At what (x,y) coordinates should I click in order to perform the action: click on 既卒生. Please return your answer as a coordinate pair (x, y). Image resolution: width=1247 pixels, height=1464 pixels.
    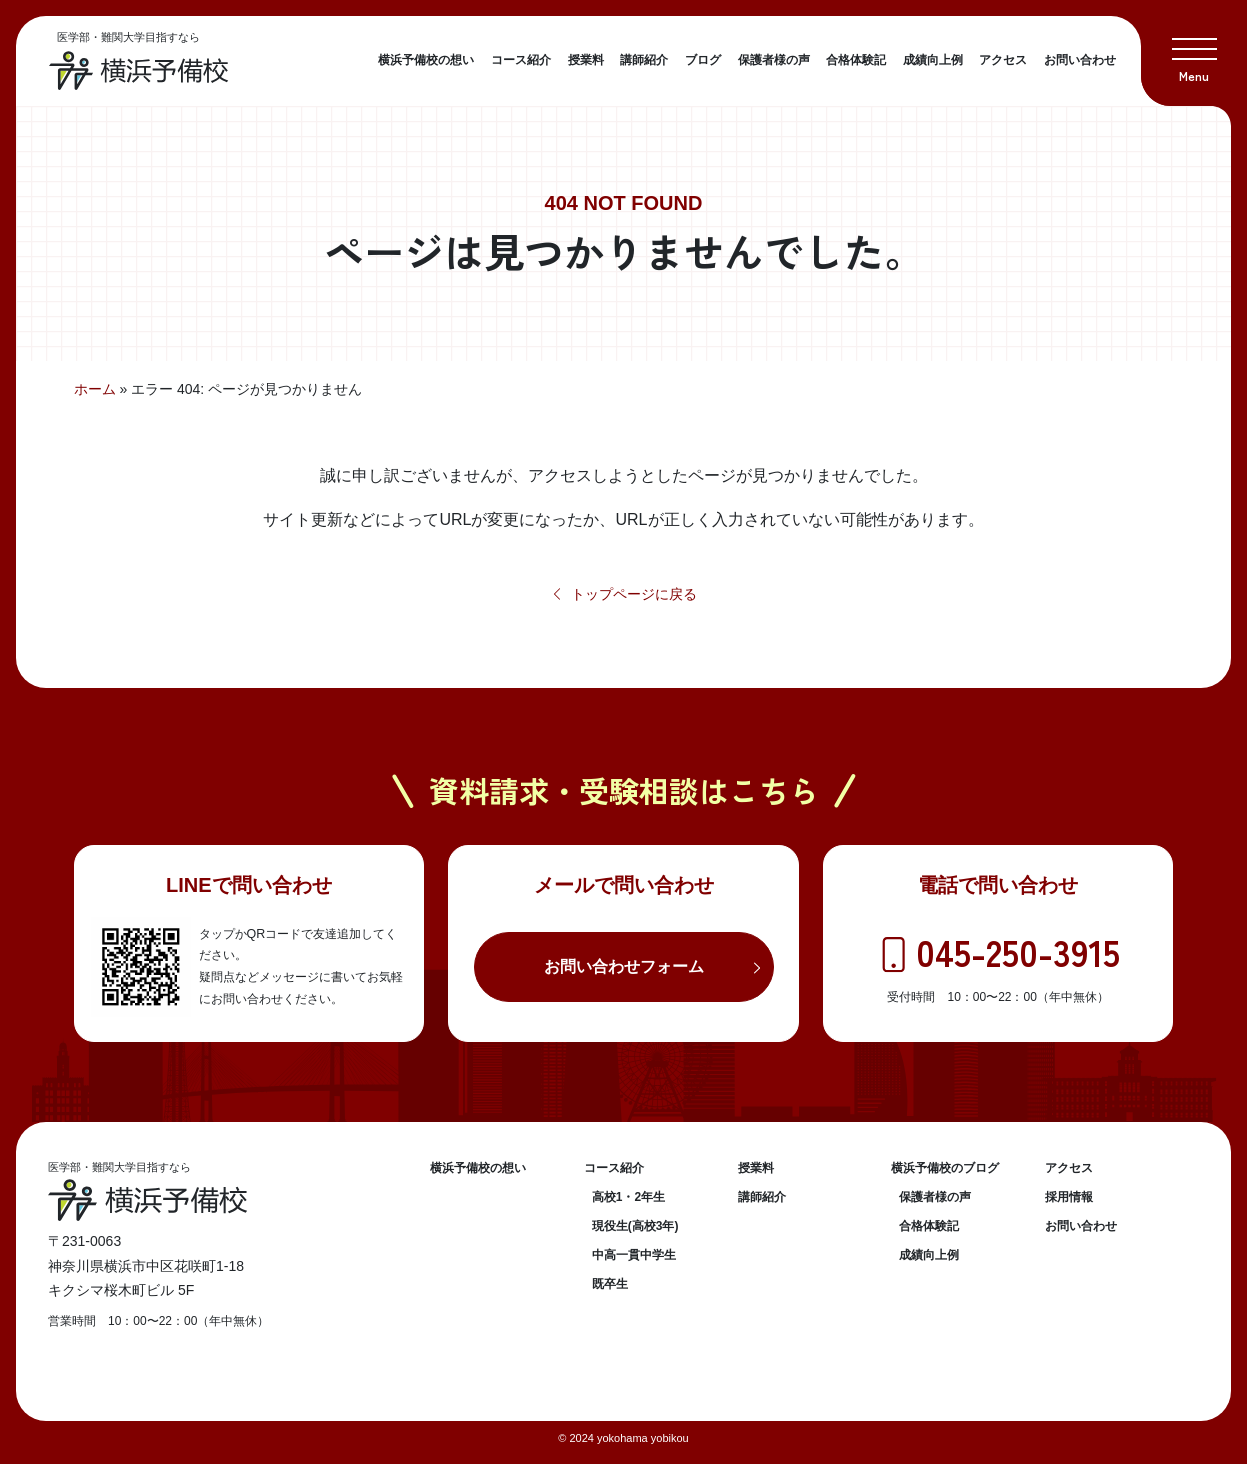
    Looking at the image, I should click on (610, 1284).